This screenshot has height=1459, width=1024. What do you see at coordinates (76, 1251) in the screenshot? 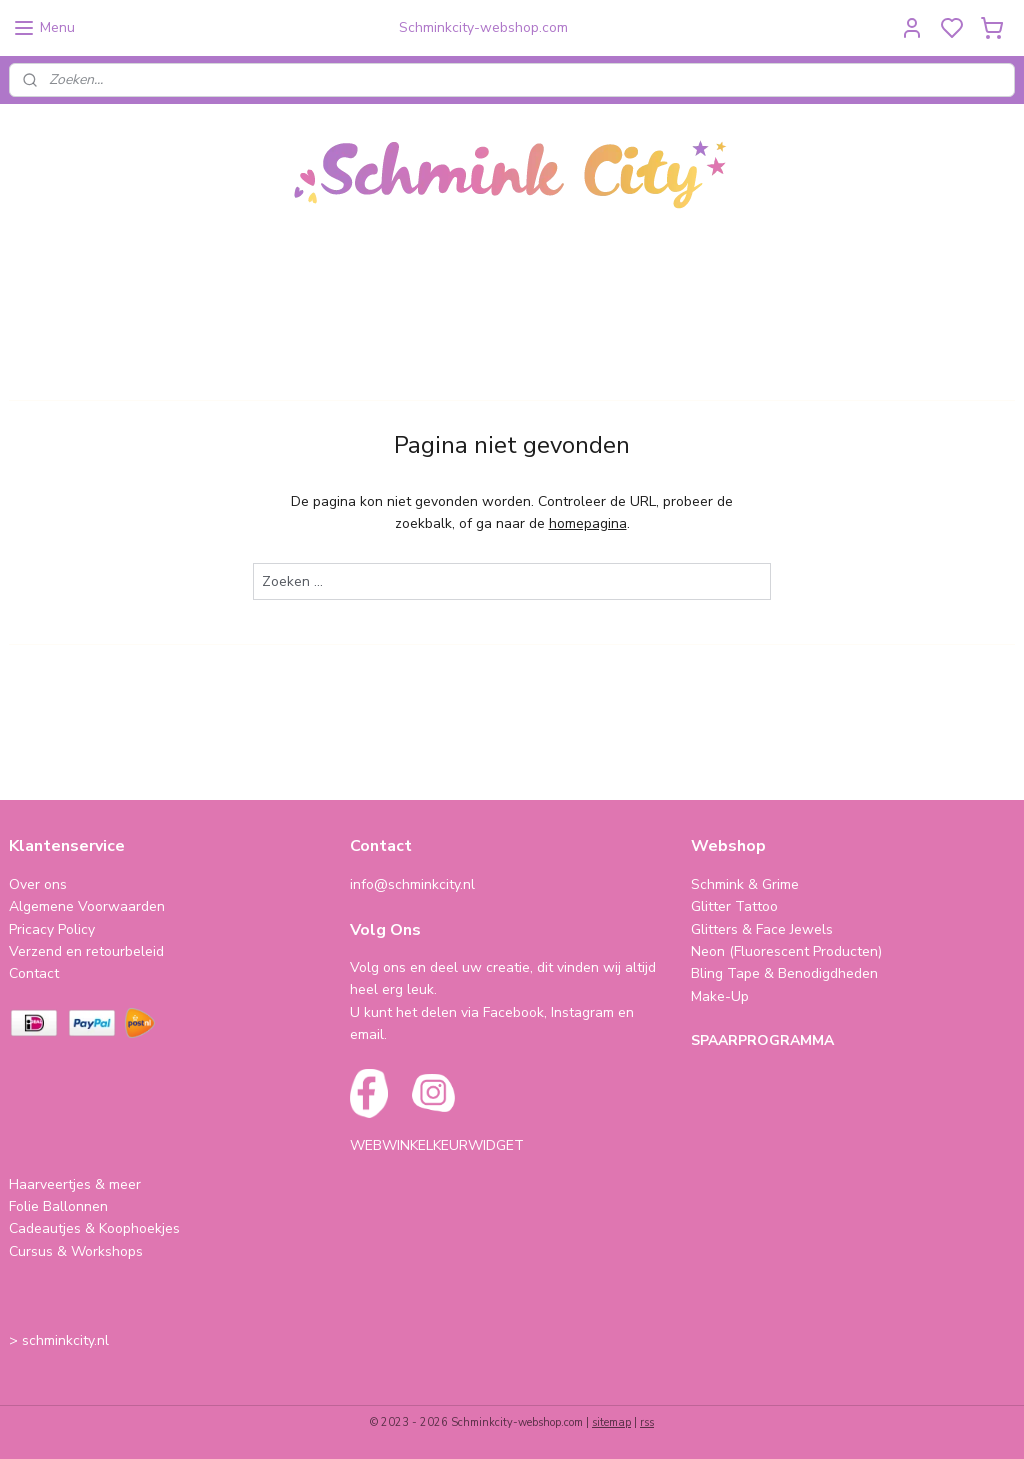
I see `Cursus & Workshops` at bounding box center [76, 1251].